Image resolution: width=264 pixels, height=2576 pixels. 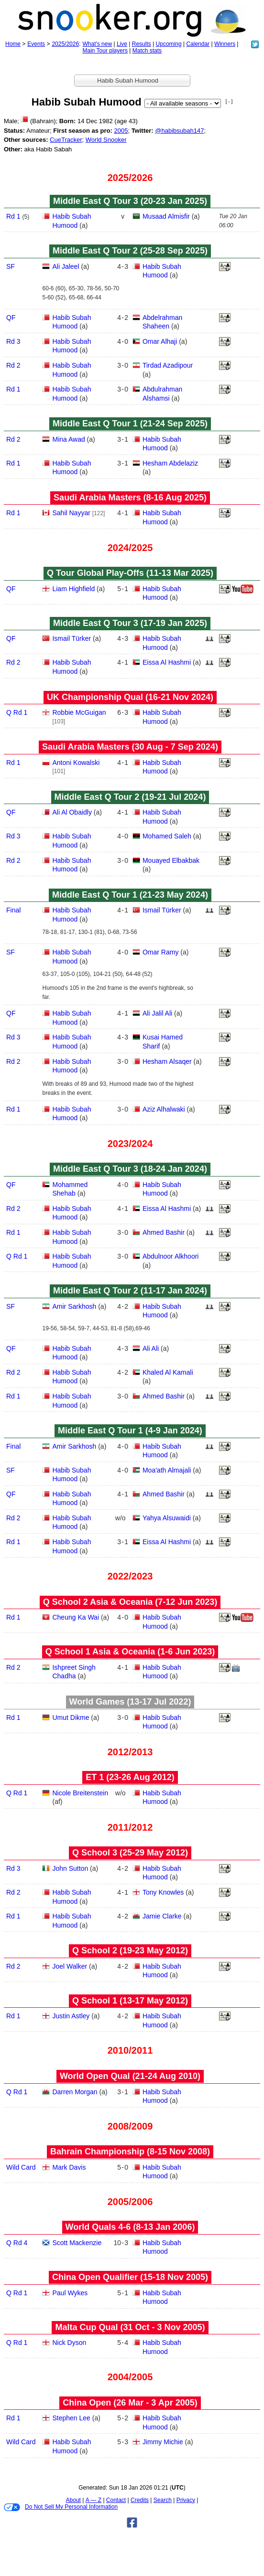 I want to click on Q School 2 Asia & Oceania (7‑12 Jun 2023), so click(x=130, y=1602).